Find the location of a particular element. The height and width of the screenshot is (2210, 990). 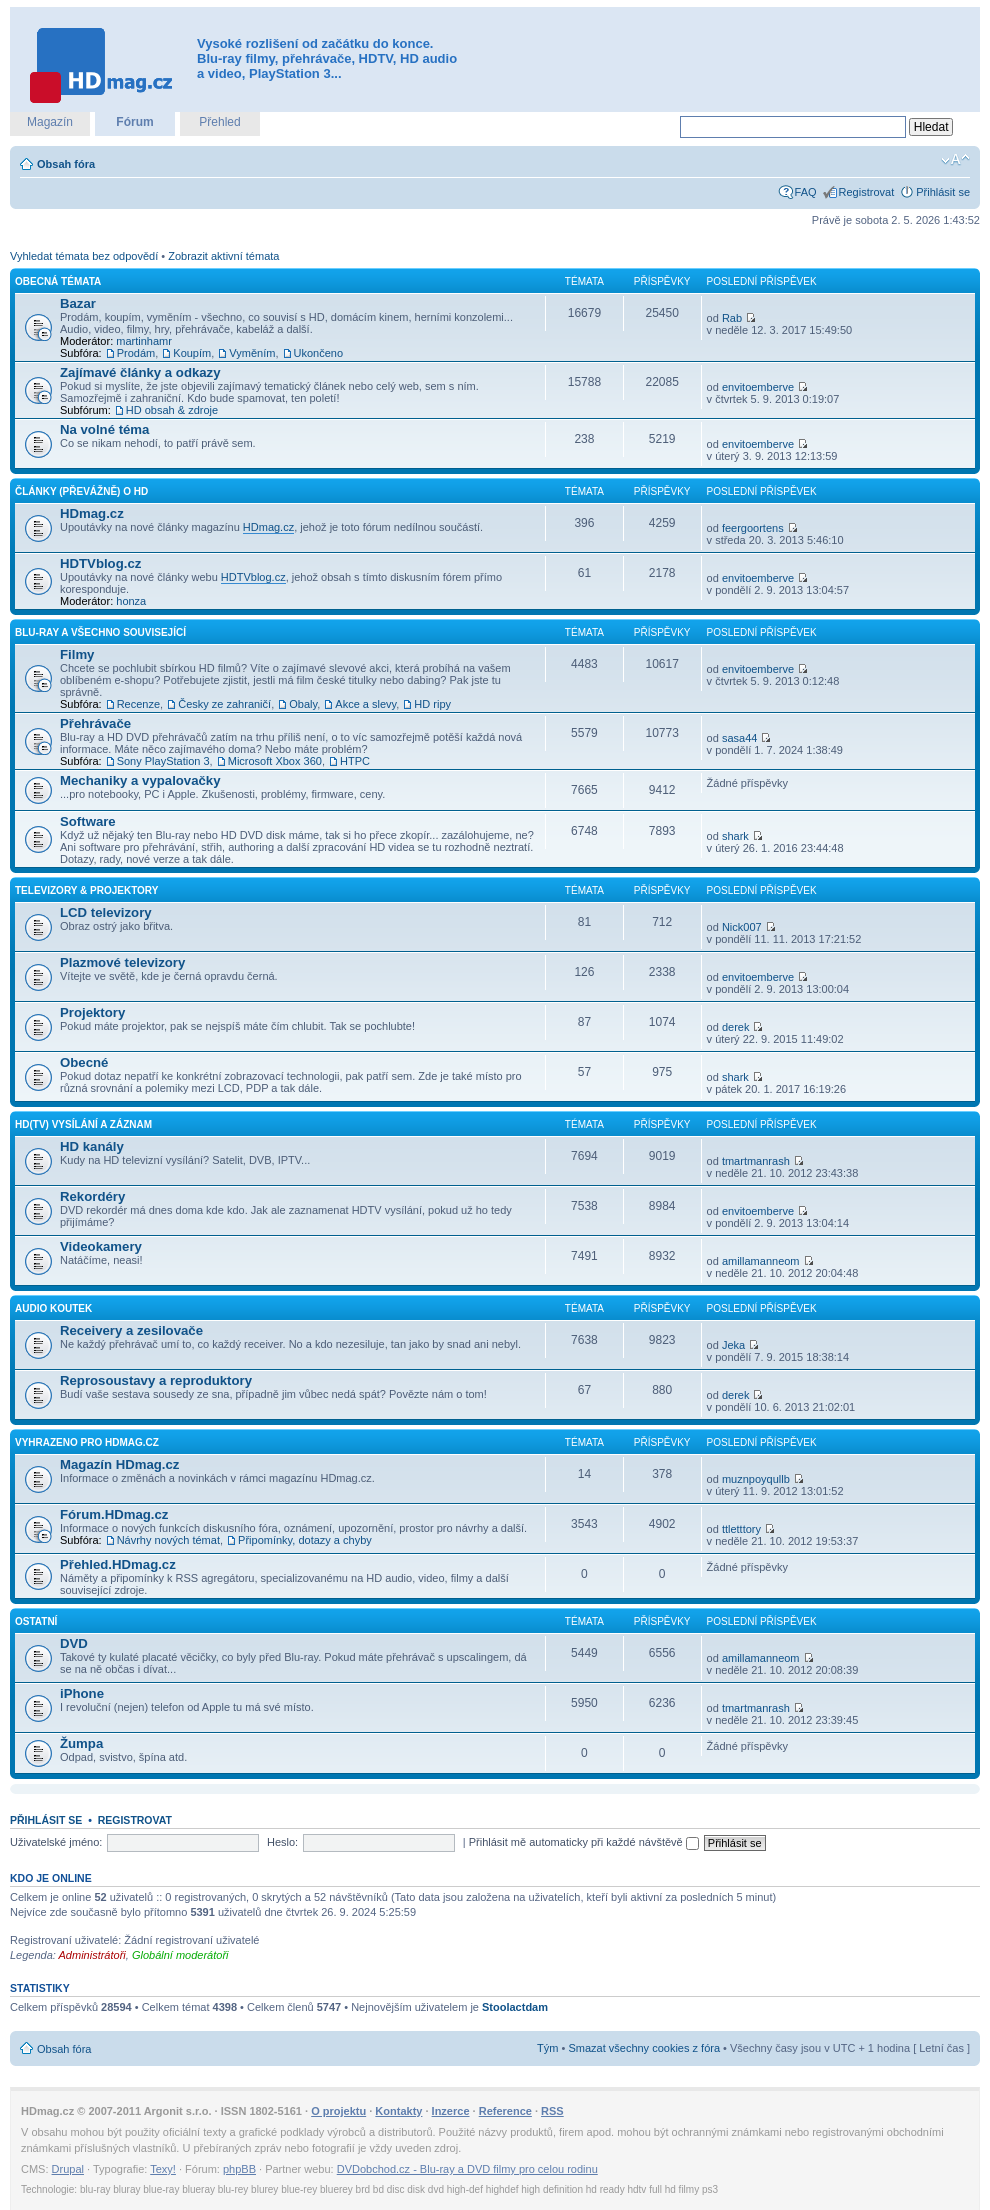

Receivery a zesilovače is located at coordinates (131, 1330).